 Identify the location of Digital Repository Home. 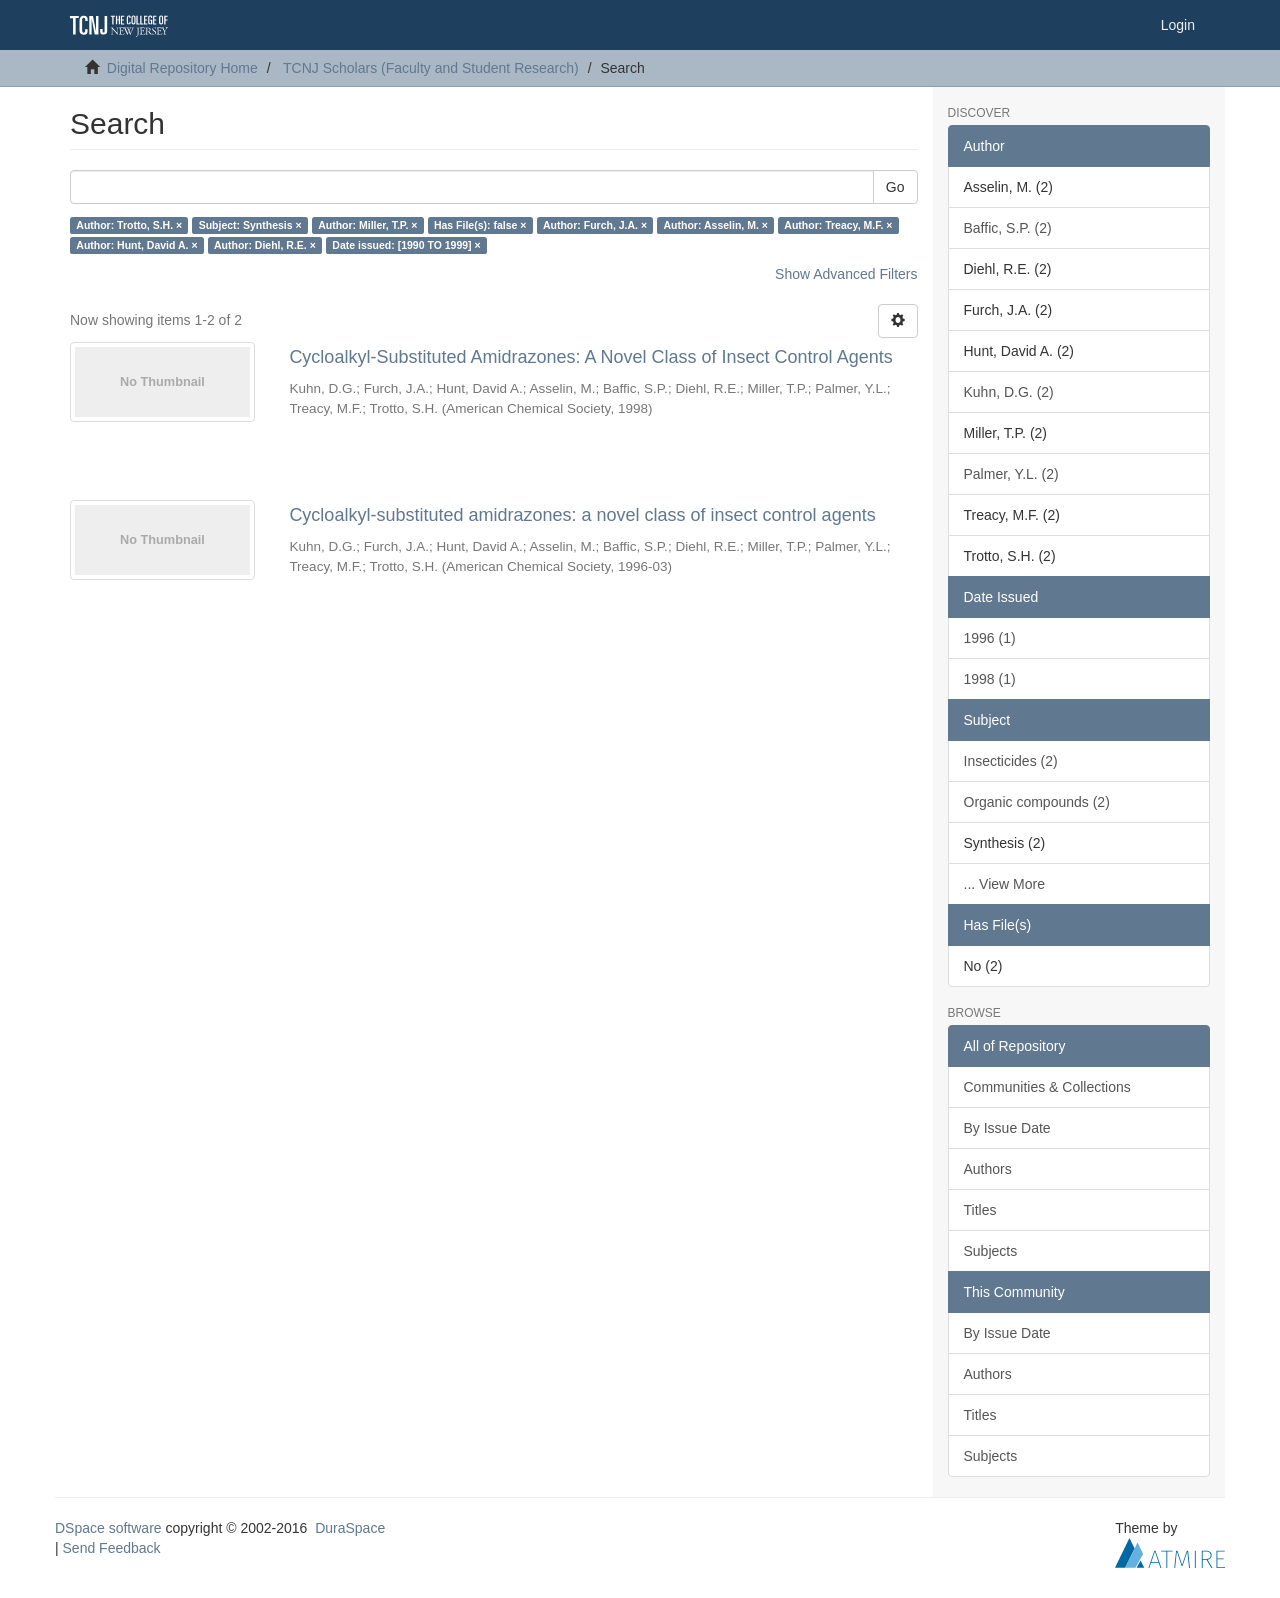
(182, 68).